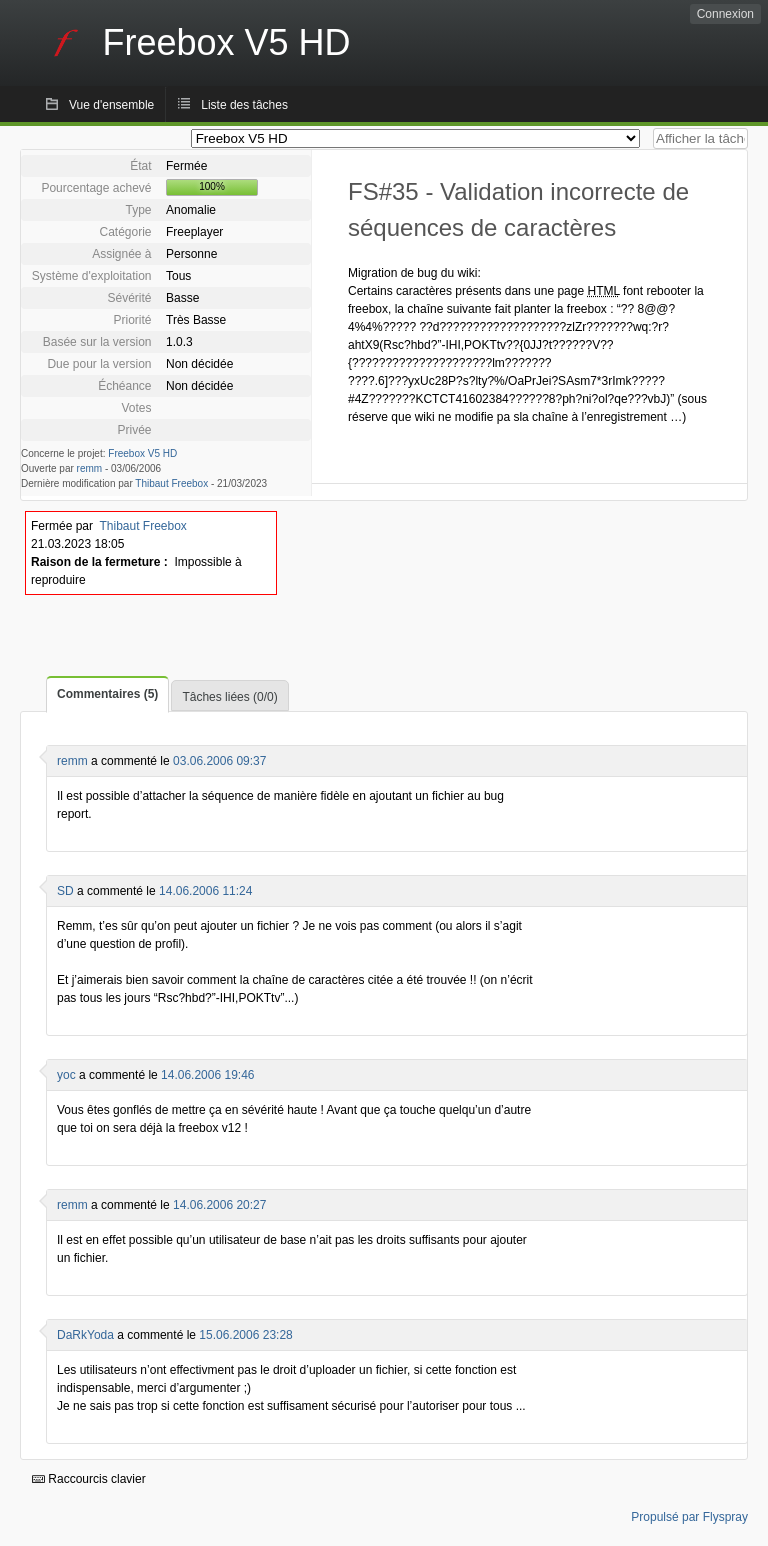 The height and width of the screenshot is (1546, 768). Describe the element at coordinates (229, 697) in the screenshot. I see `Tâches liées (0/0)` at that location.